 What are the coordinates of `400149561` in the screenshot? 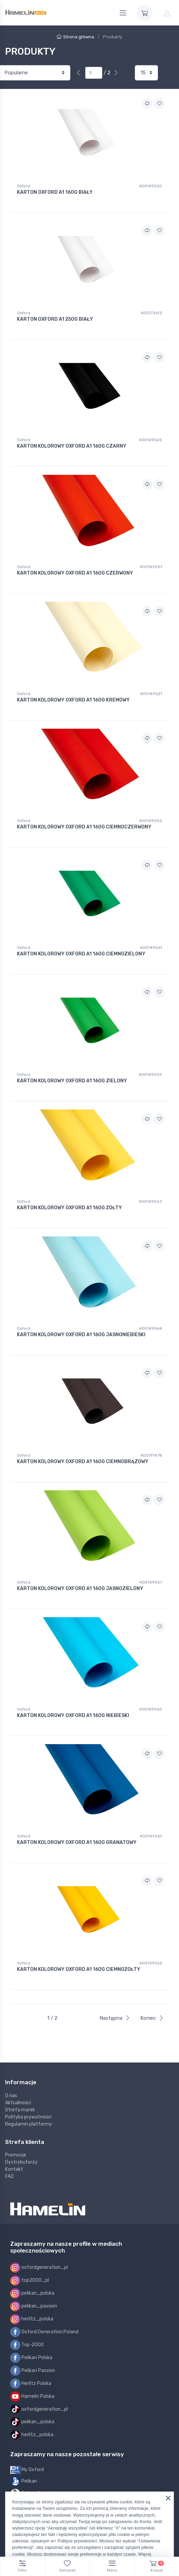 It's located at (151, 947).